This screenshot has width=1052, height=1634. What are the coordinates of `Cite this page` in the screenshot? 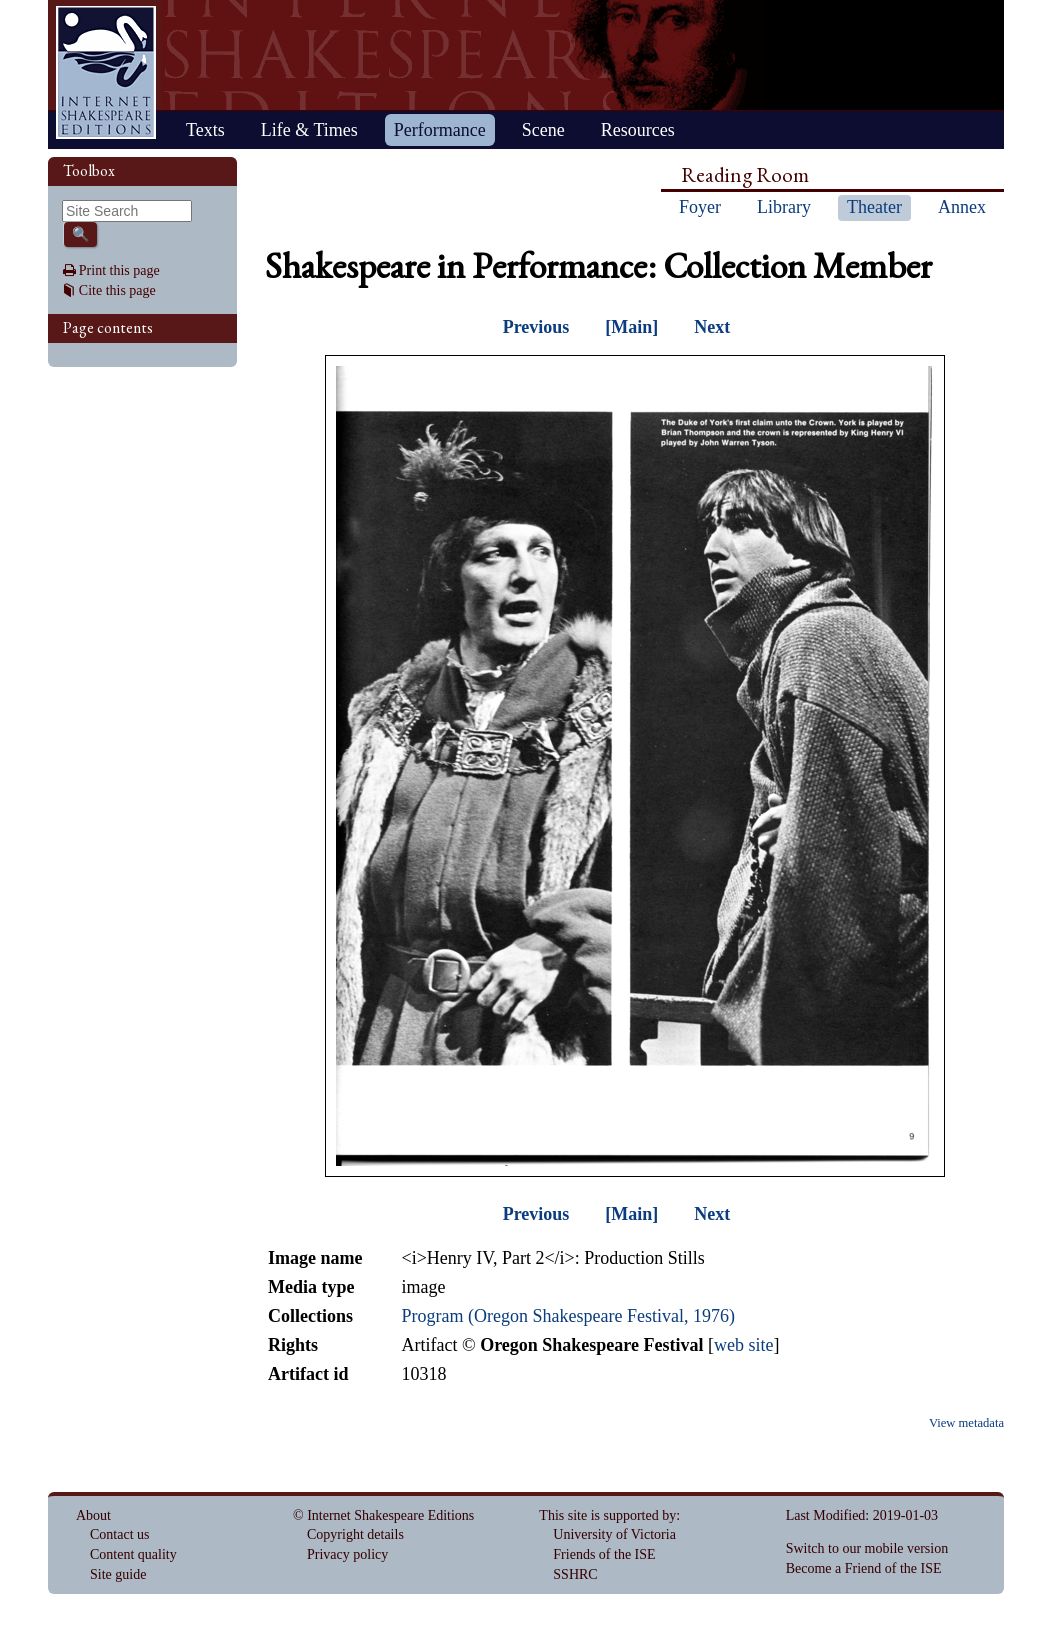 It's located at (117, 290).